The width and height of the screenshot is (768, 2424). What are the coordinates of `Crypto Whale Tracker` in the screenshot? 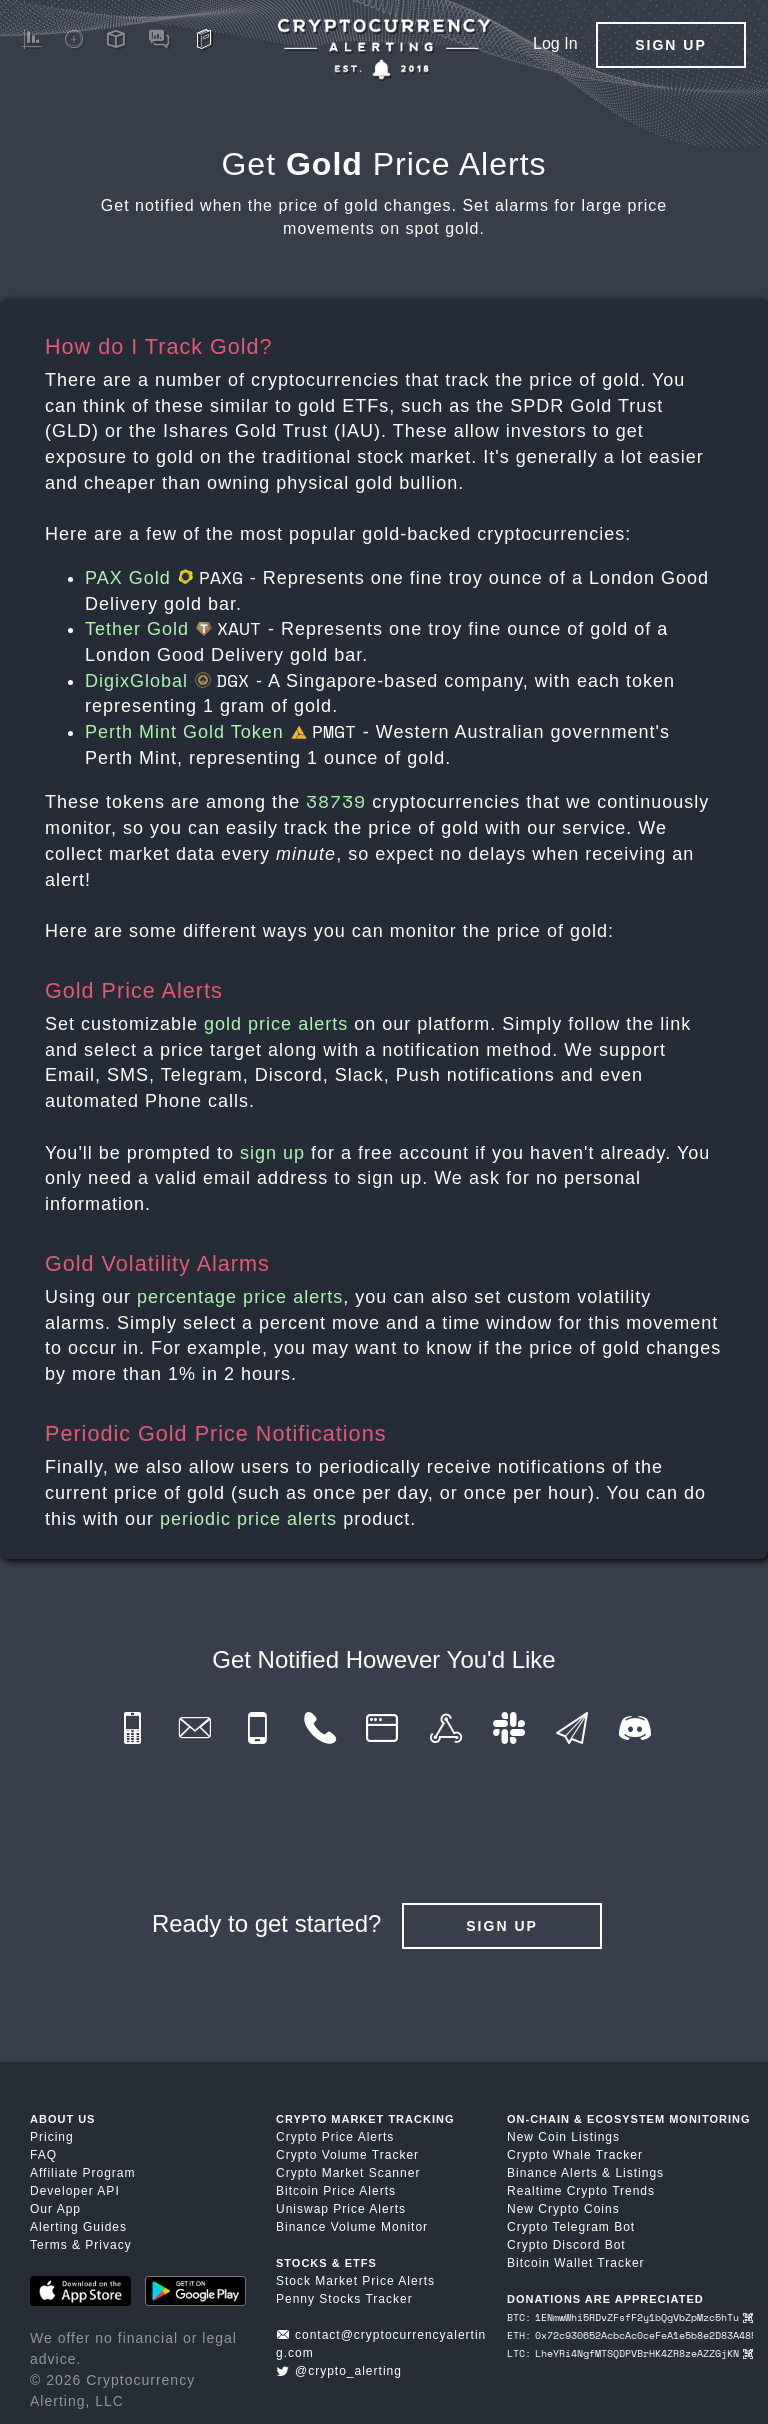 It's located at (575, 2155).